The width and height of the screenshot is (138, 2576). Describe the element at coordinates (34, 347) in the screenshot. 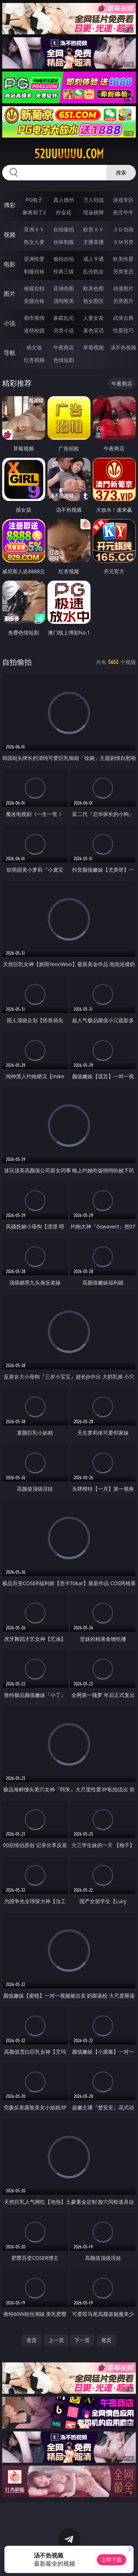

I see `插女孩` at that location.